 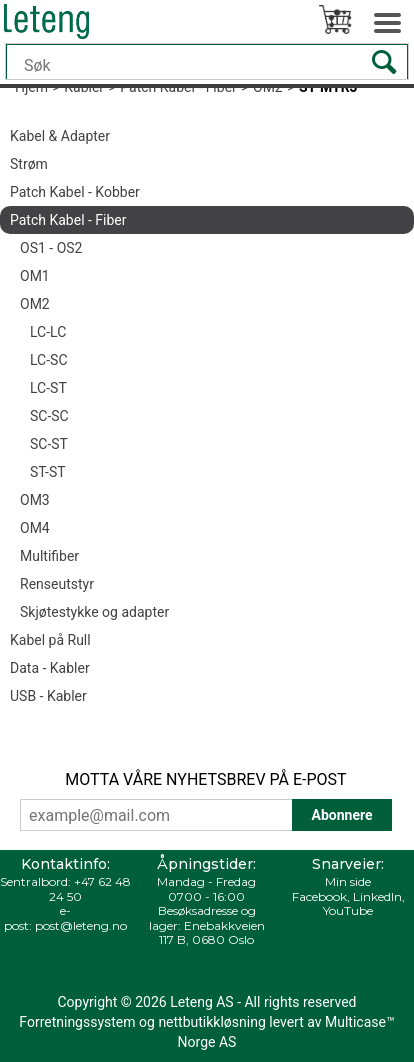 What do you see at coordinates (57, 584) in the screenshot?
I see `Renseutstyr` at bounding box center [57, 584].